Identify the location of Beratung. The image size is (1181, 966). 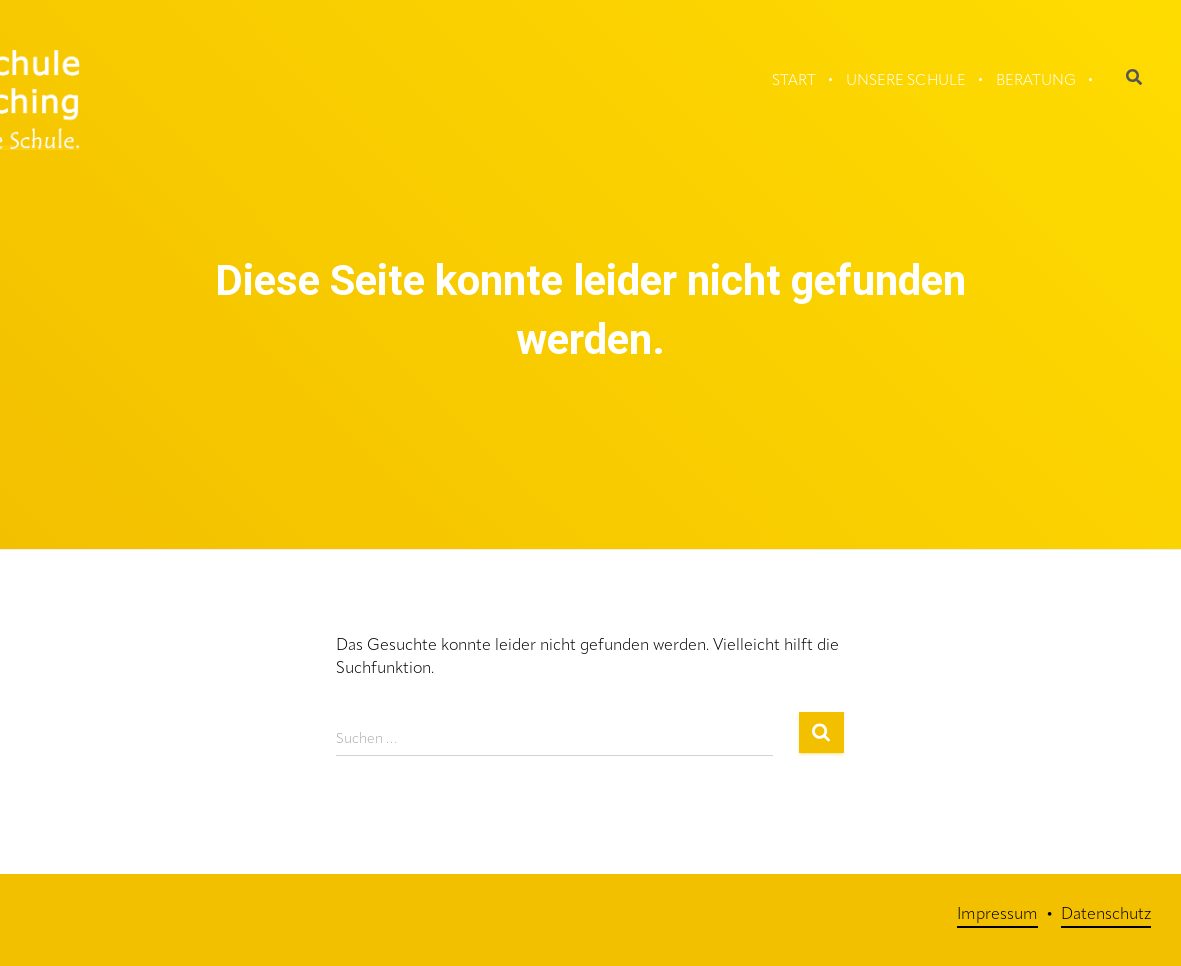
(1036, 81).